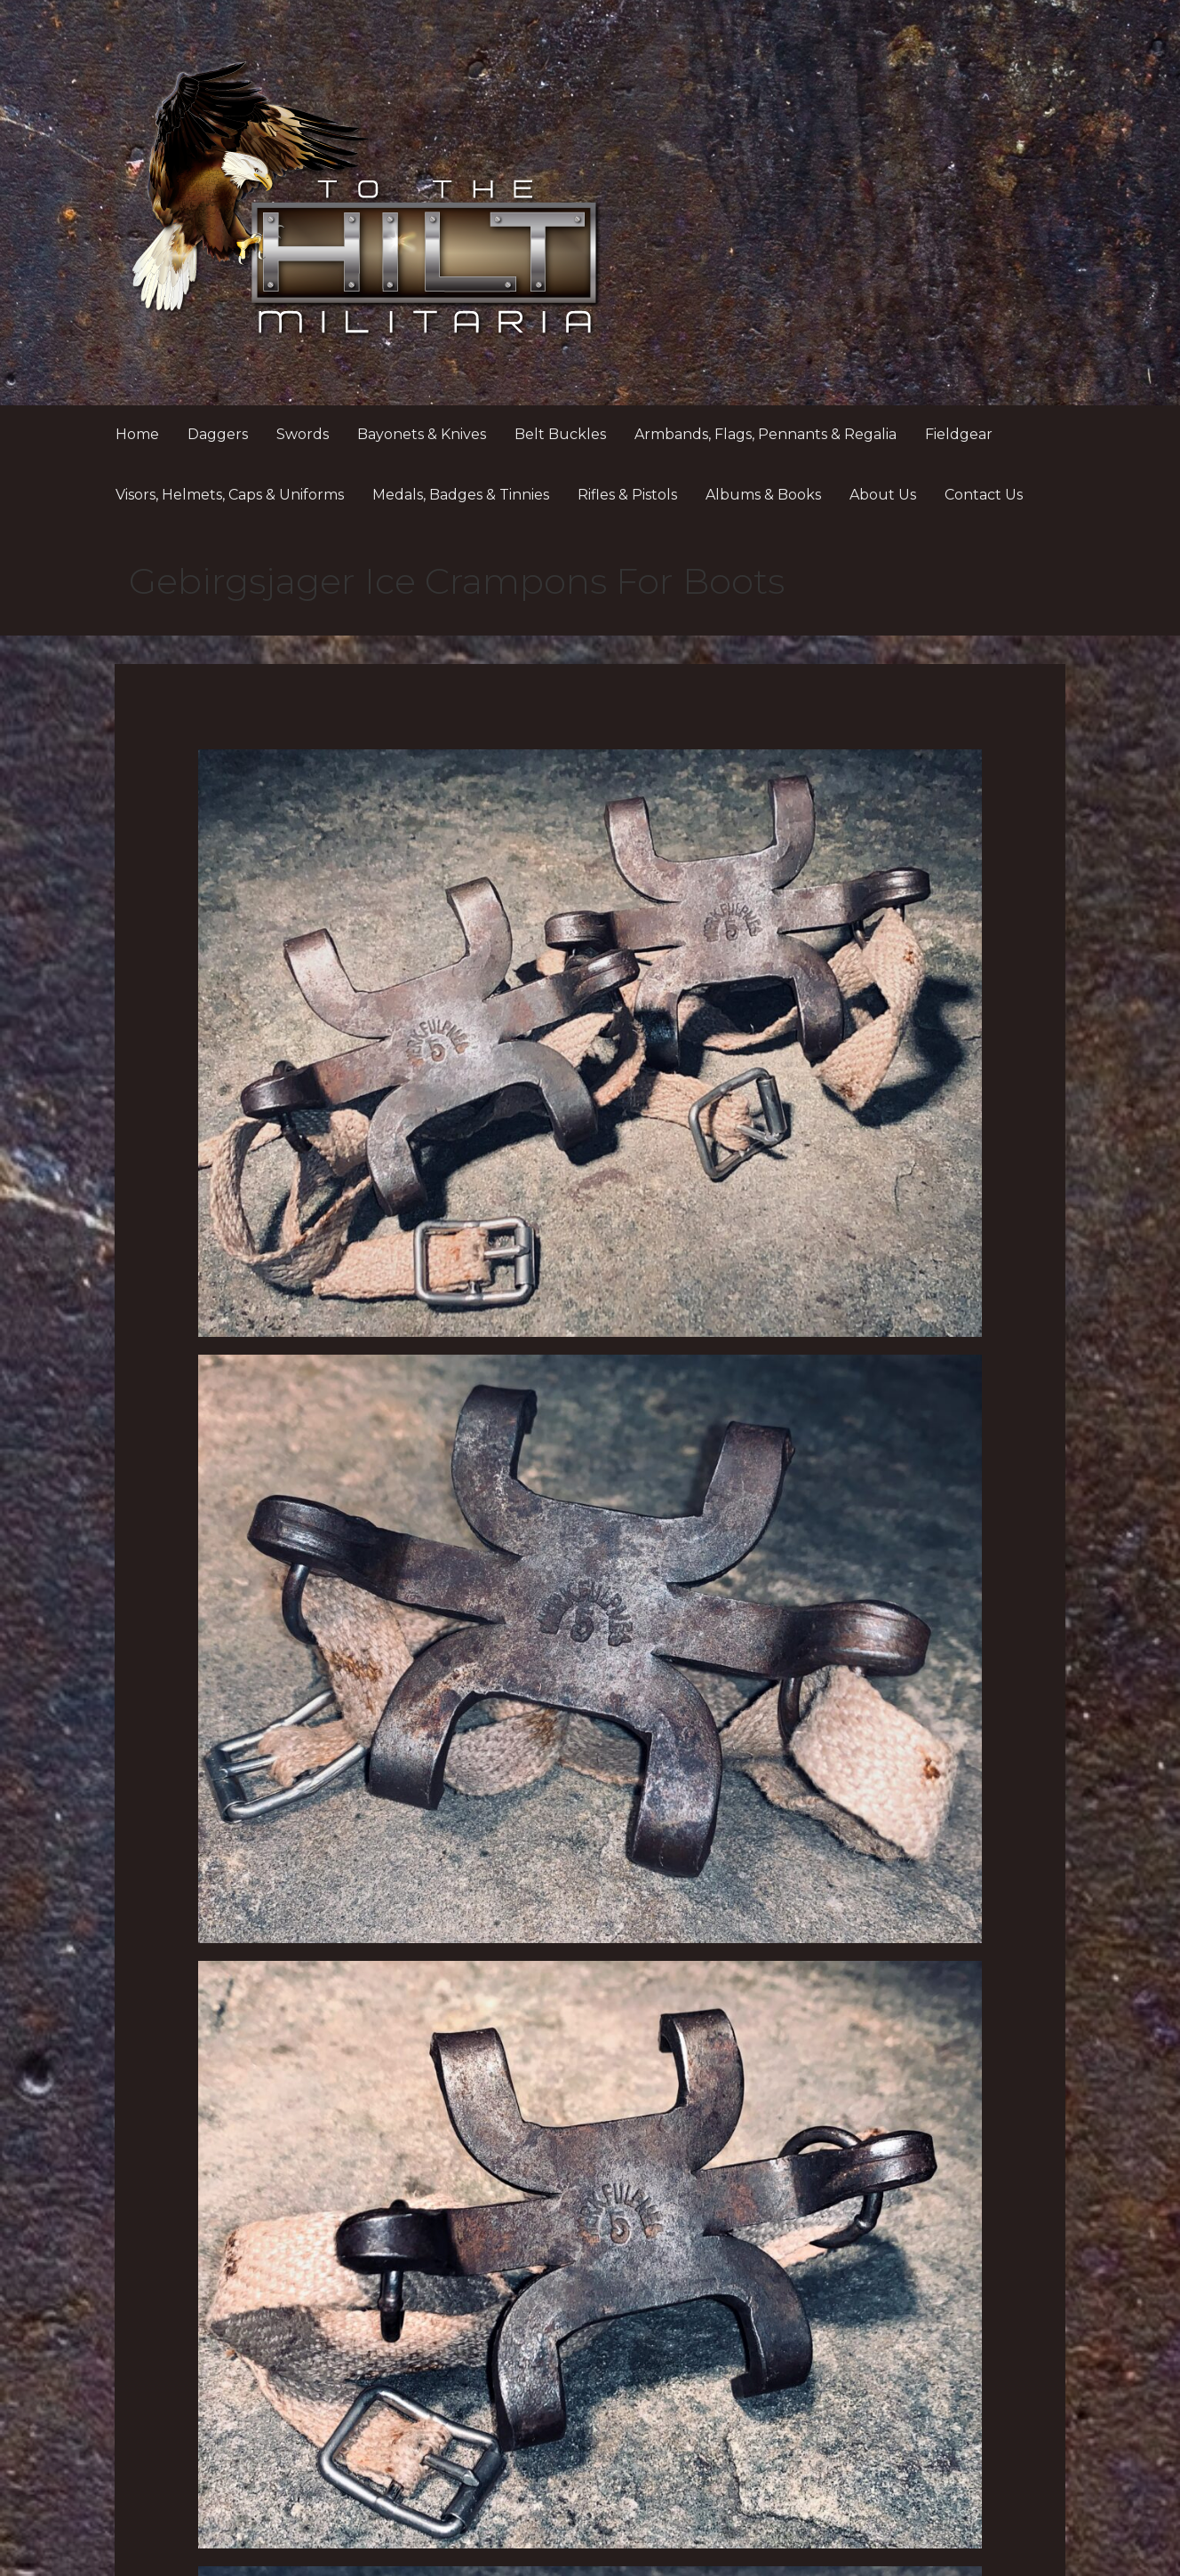 This screenshot has height=2576, width=1180. Describe the element at coordinates (627, 494) in the screenshot. I see `Rifles & Pistols` at that location.